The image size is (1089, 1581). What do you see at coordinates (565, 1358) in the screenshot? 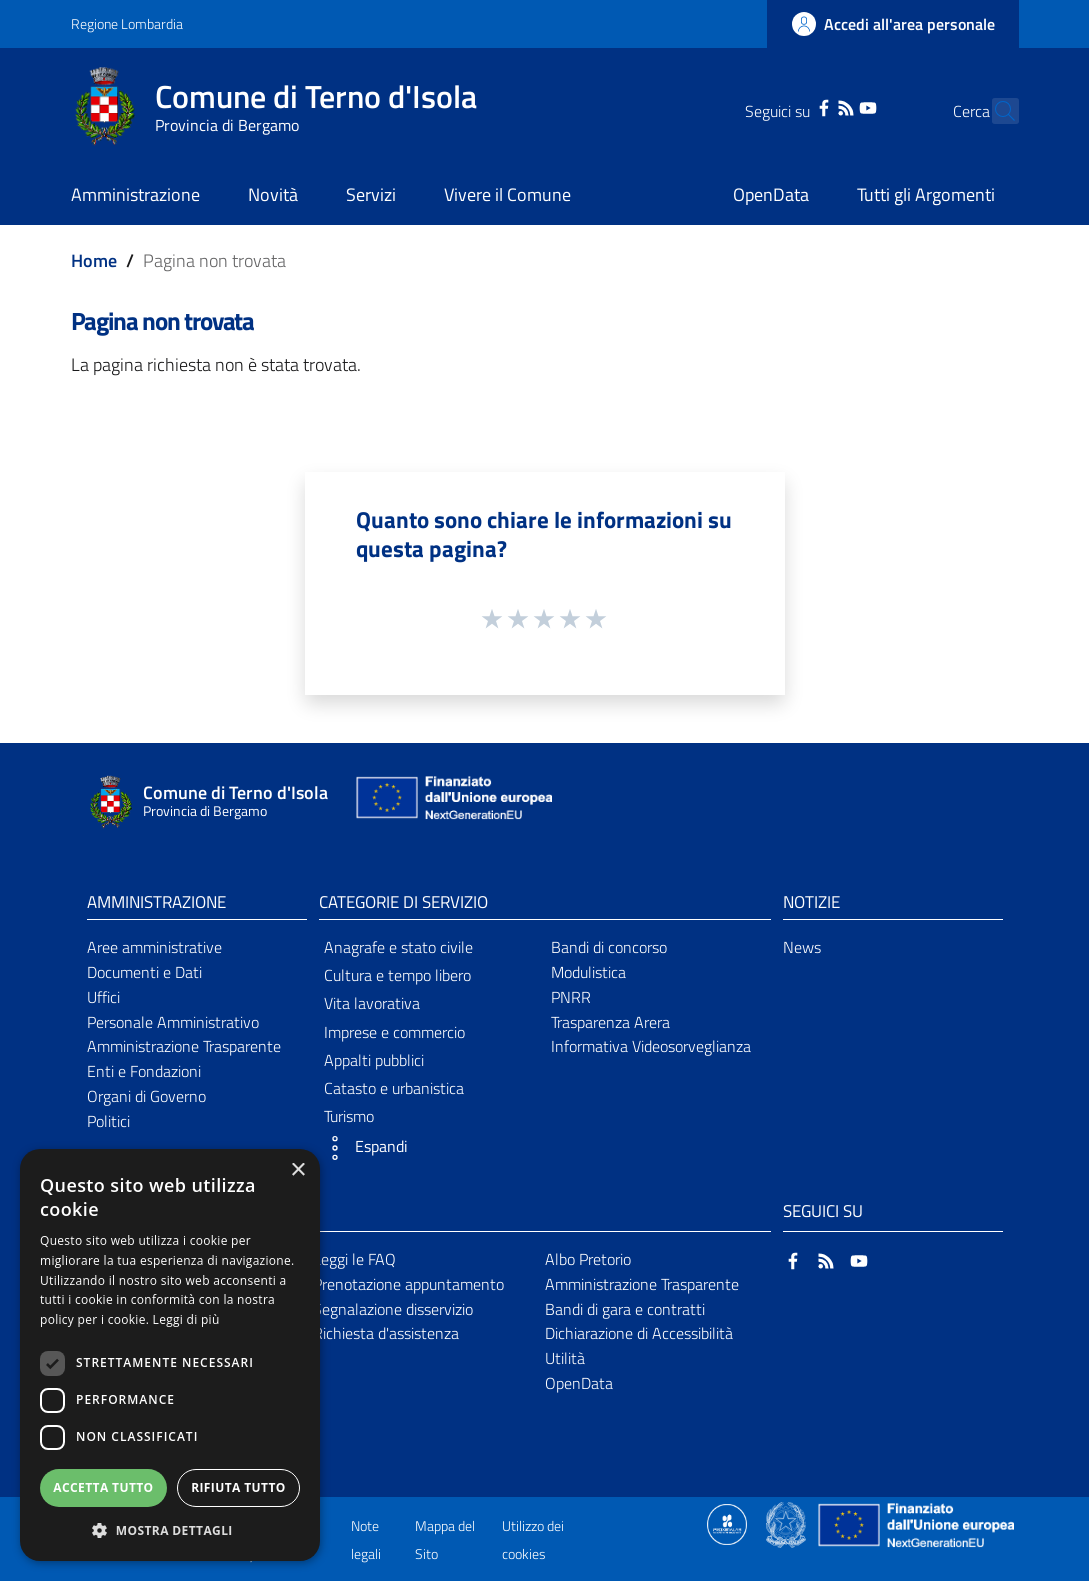
I see `Utilità` at bounding box center [565, 1358].